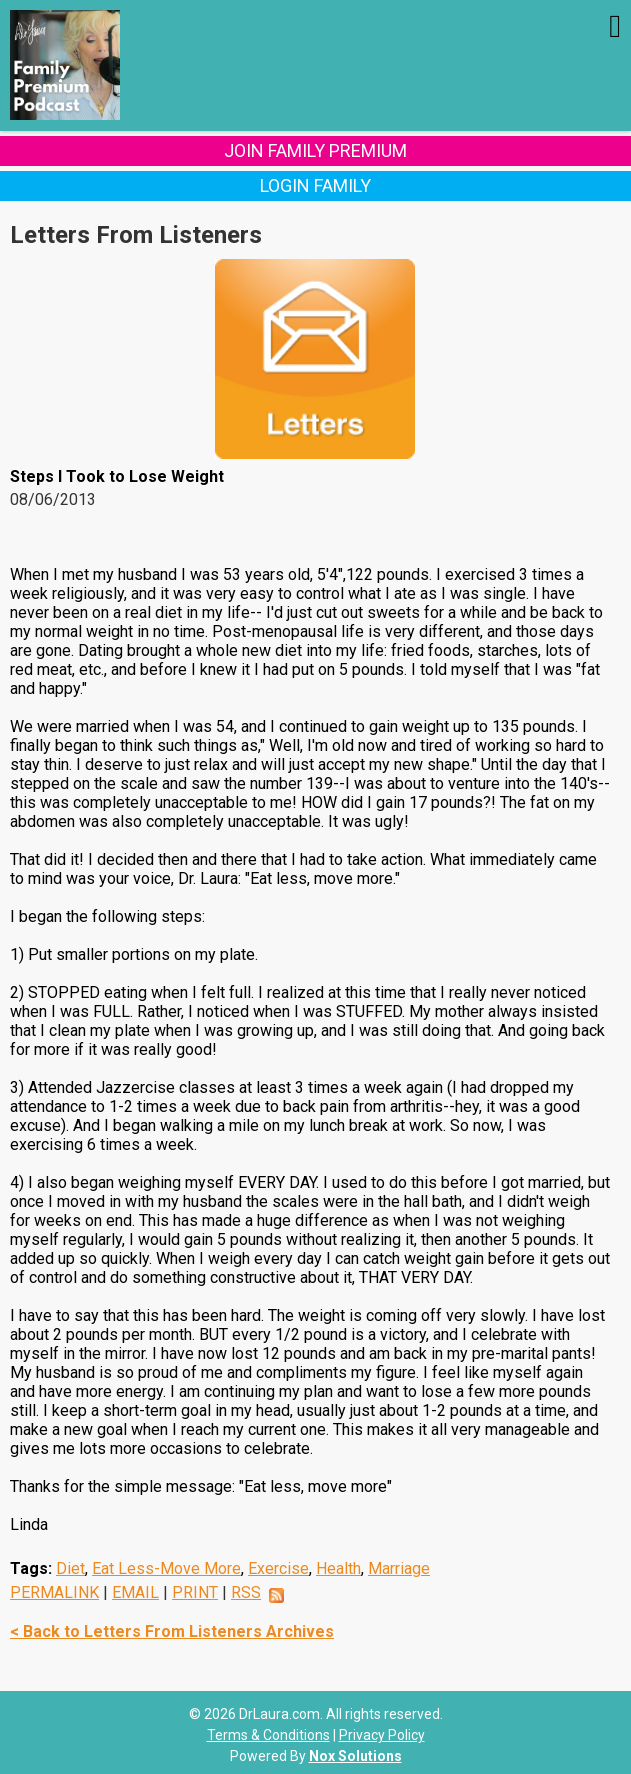 The height and width of the screenshot is (1774, 631). What do you see at coordinates (382, 1735) in the screenshot?
I see `Privacy Policy` at bounding box center [382, 1735].